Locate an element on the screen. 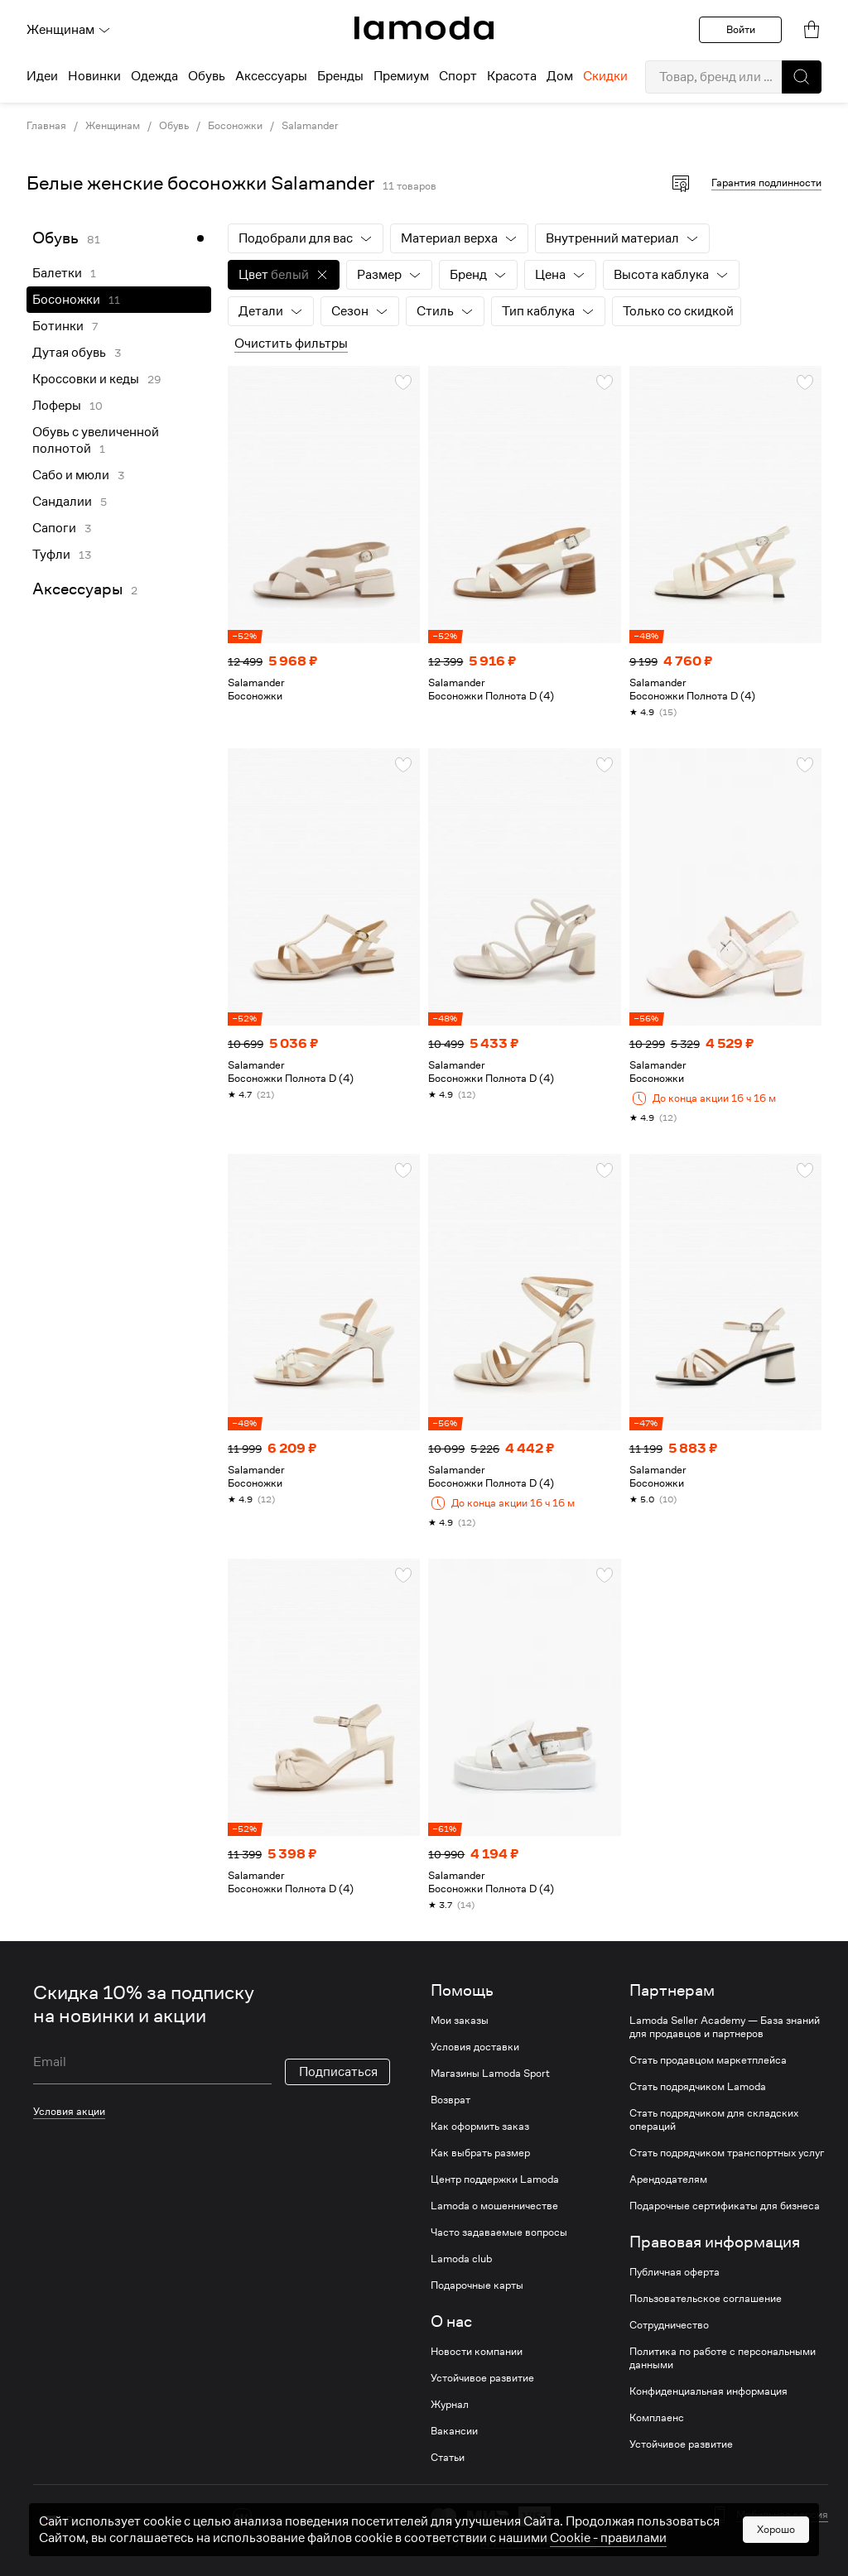 The image size is (848, 2576). Стать продавцом маркетплейса is located at coordinates (708, 2060).